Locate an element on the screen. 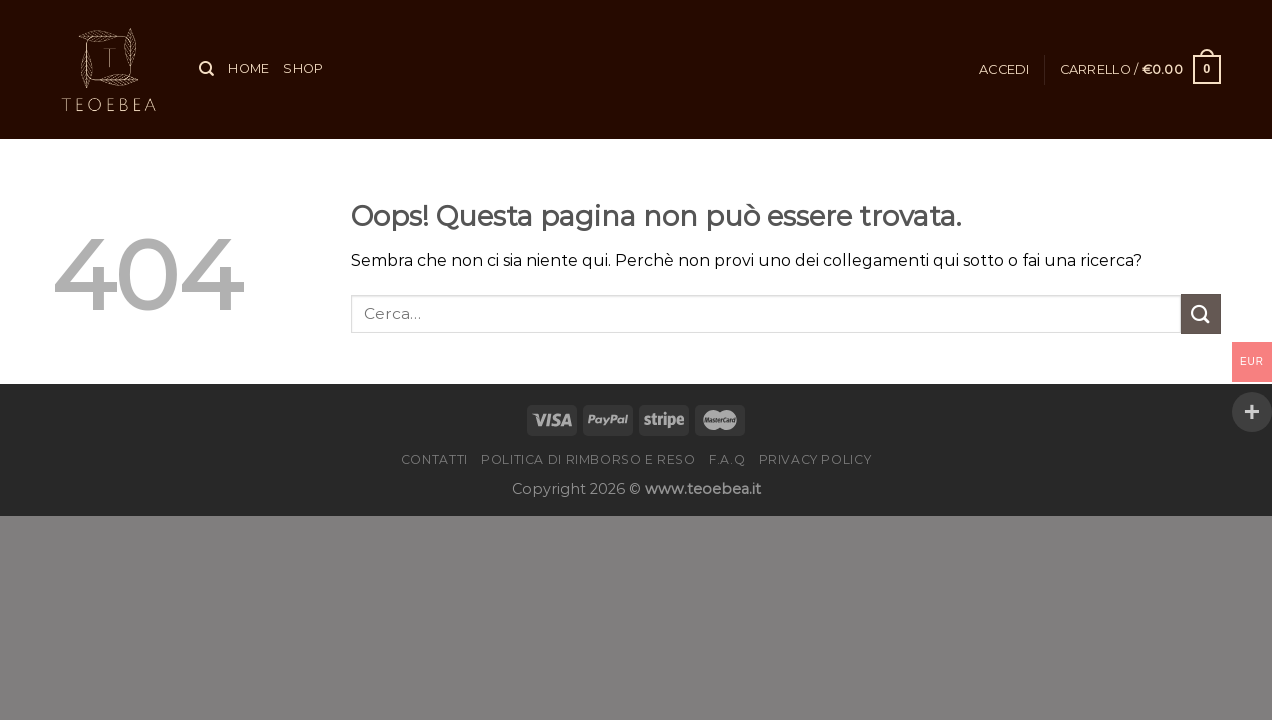 The width and height of the screenshot is (1272, 720). F.A.Q is located at coordinates (727, 459).